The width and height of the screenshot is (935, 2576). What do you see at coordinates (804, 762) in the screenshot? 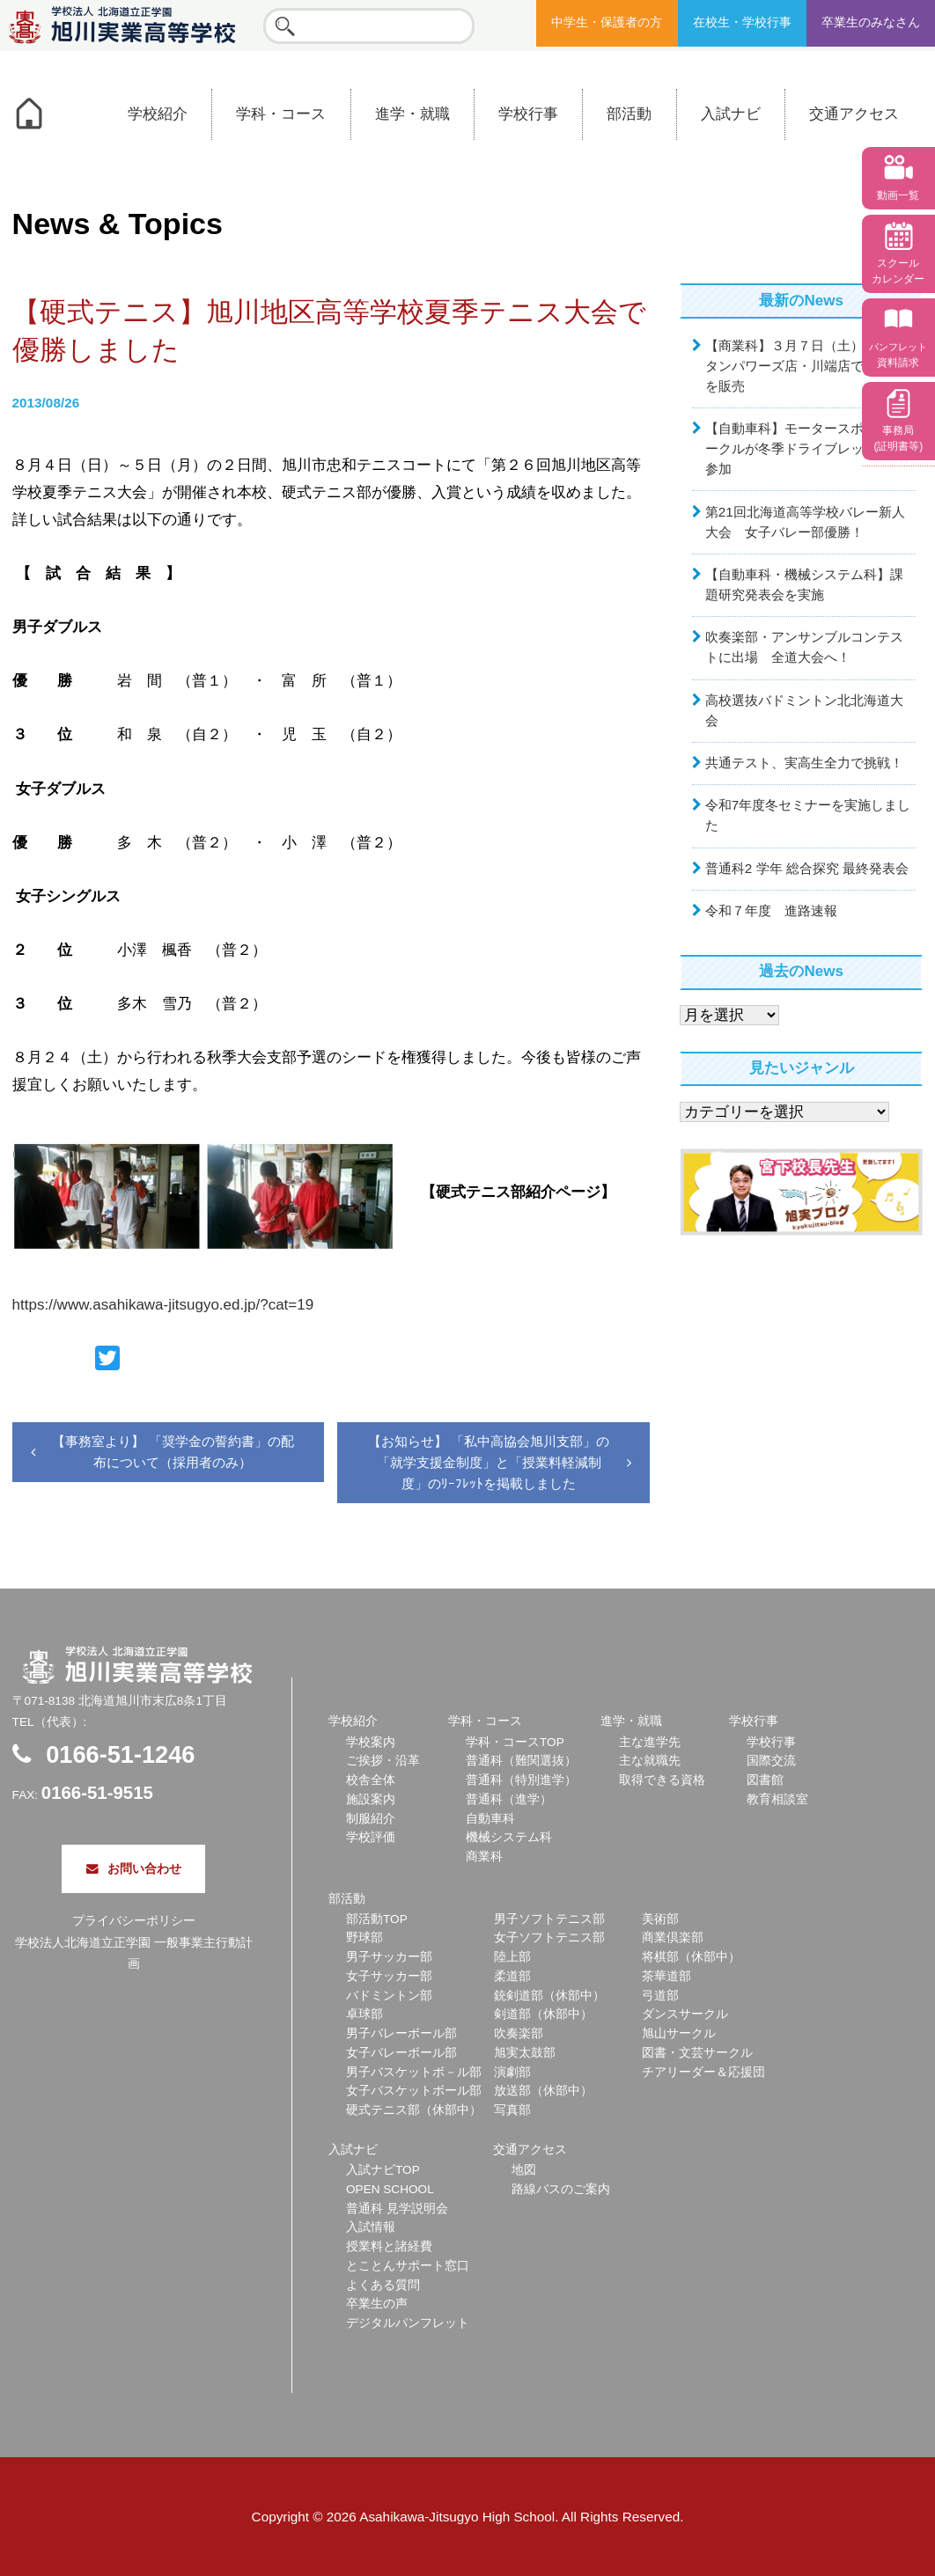
I see `共通テスト、実高生全力で挑戦！` at bounding box center [804, 762].